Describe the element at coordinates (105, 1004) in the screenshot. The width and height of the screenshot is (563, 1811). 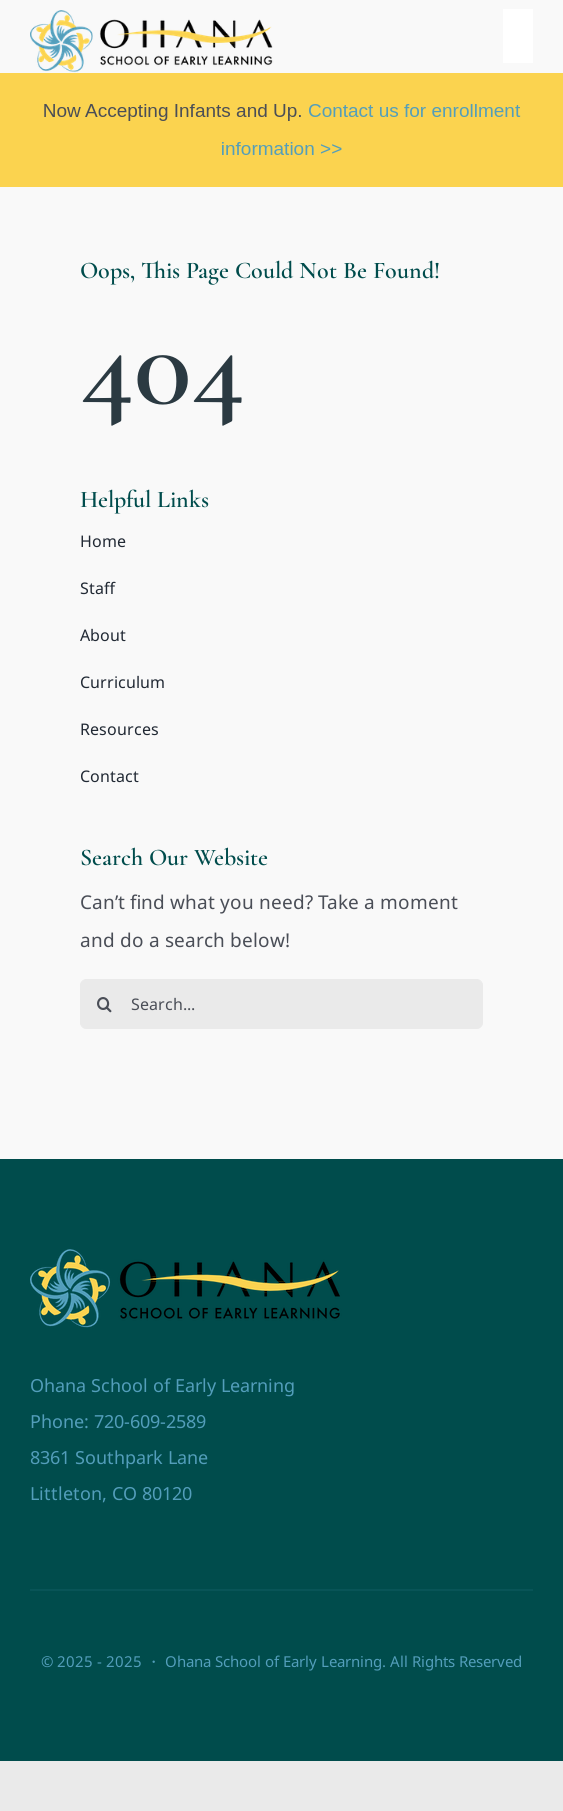
I see `[Search]` at that location.